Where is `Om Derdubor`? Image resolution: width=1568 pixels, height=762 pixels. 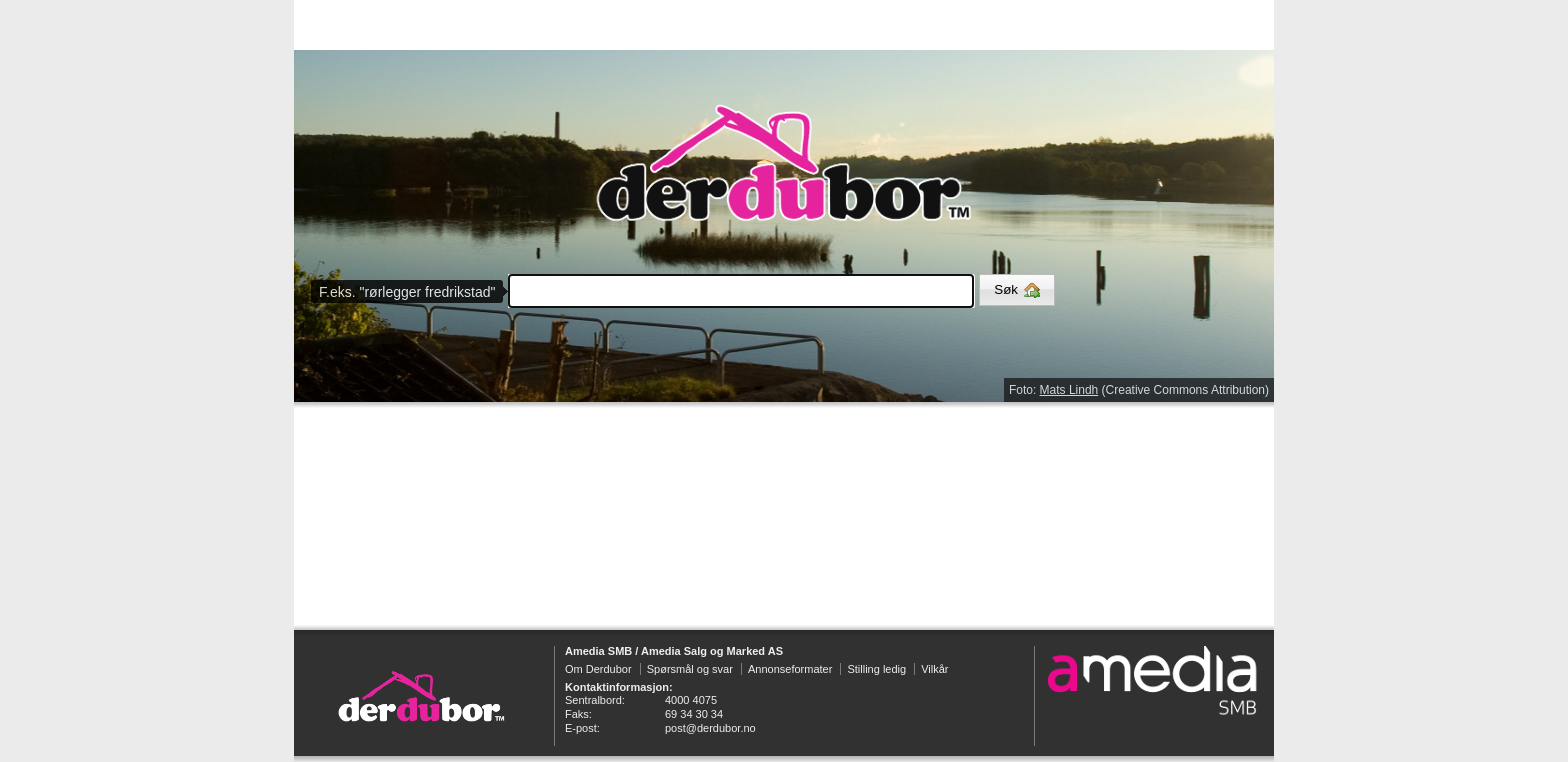 Om Derdubor is located at coordinates (598, 669).